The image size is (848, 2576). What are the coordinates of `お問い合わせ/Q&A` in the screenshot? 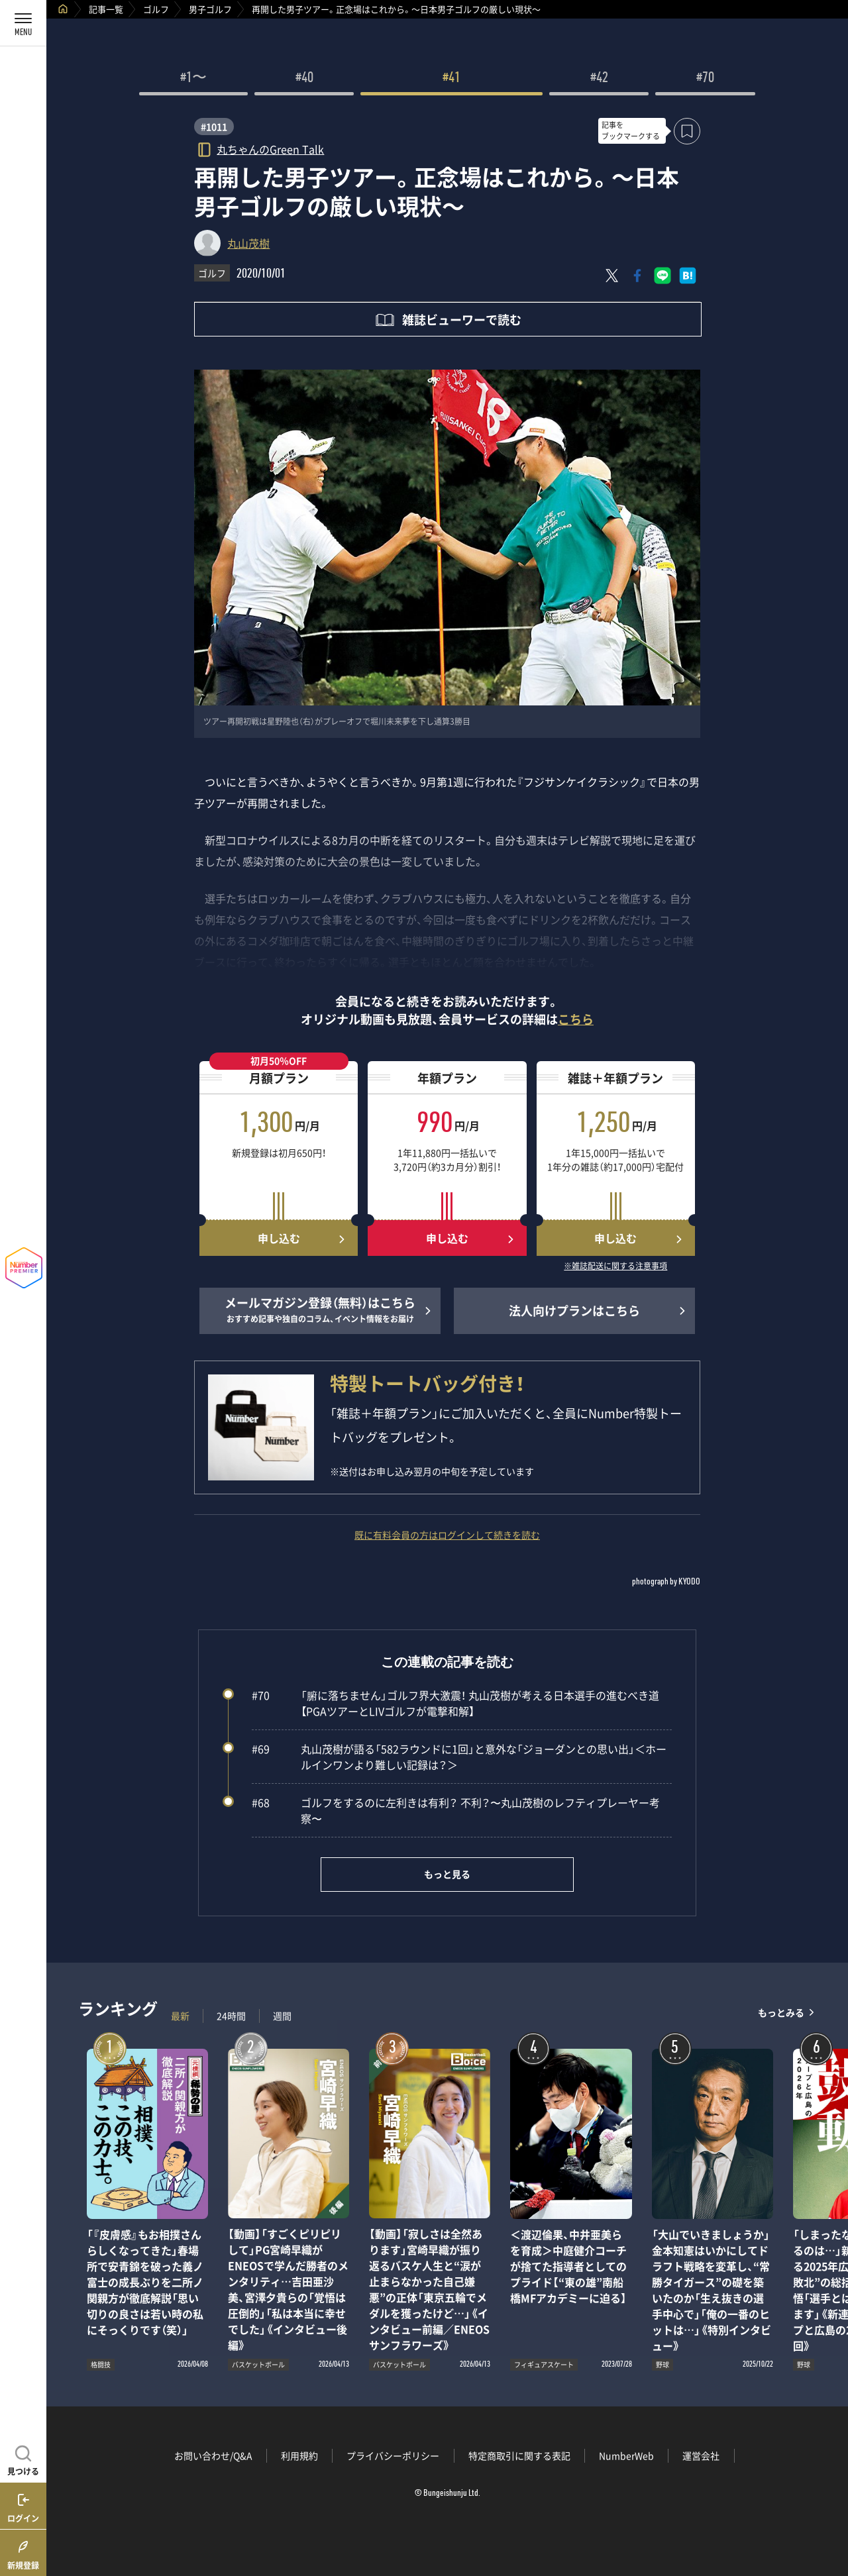 It's located at (213, 2455).